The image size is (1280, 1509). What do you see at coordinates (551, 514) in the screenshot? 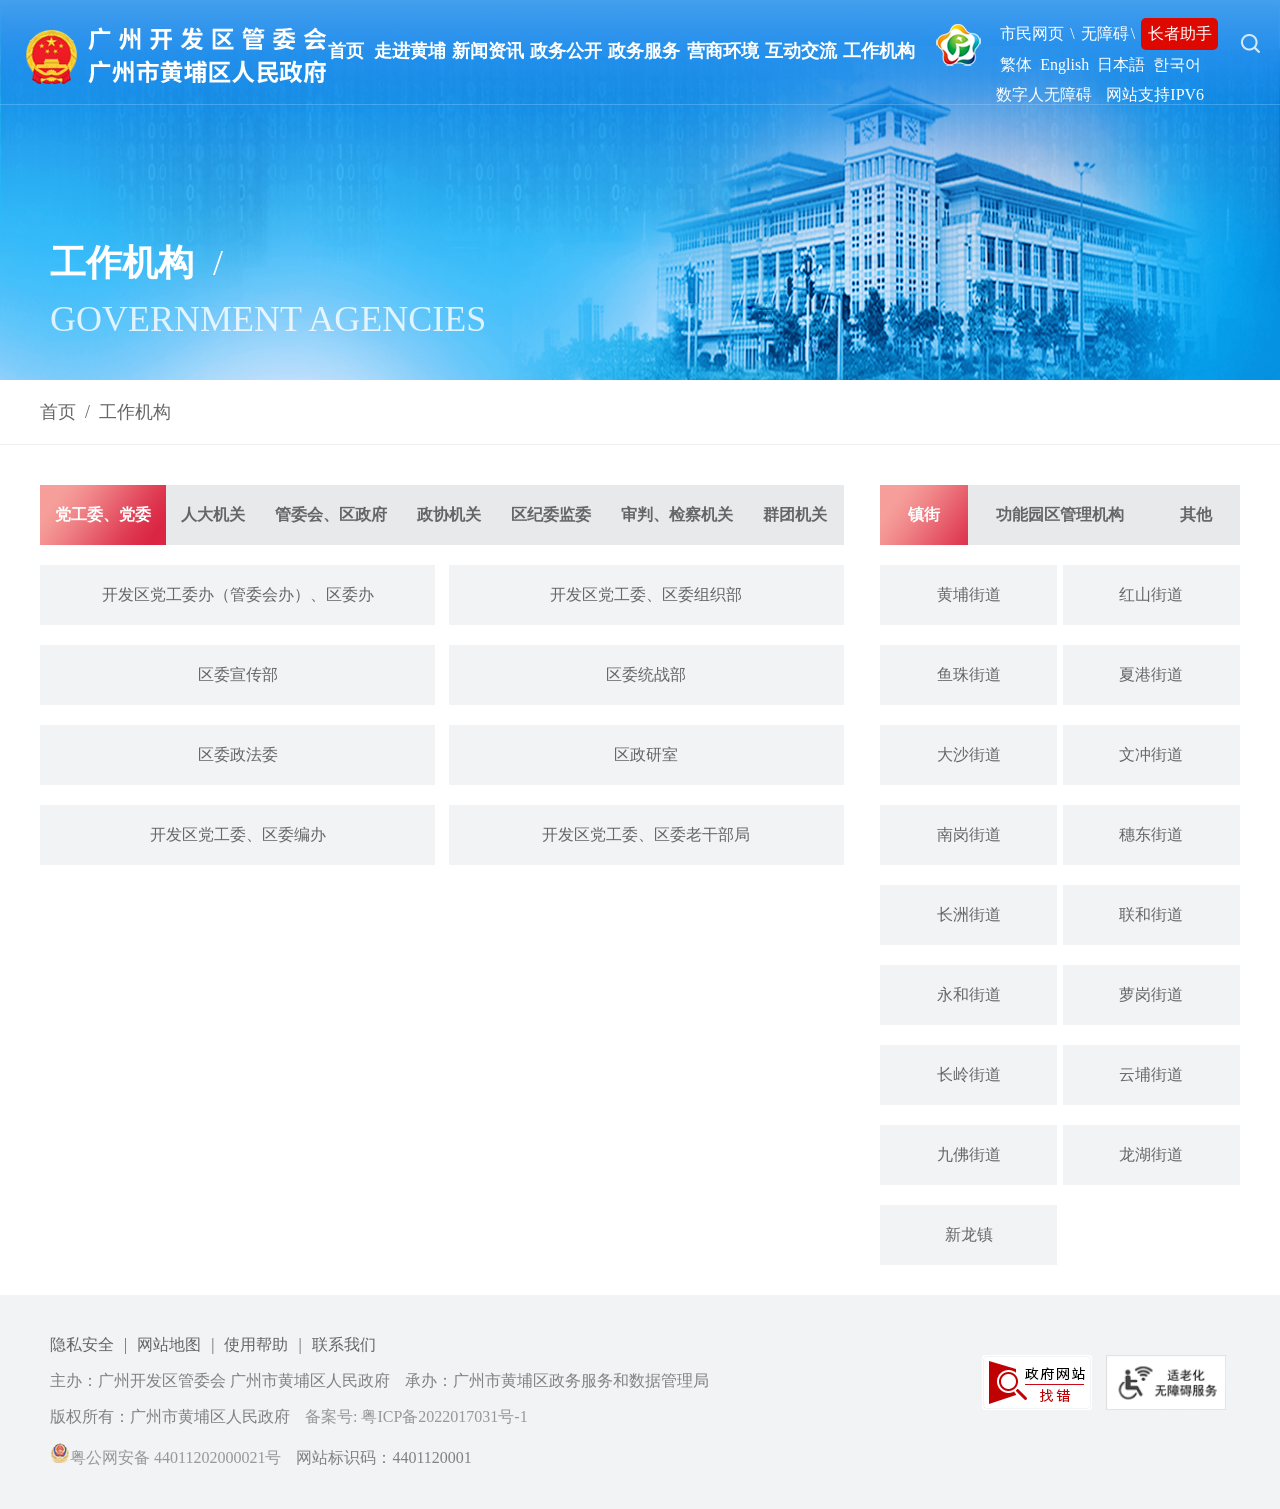
I see `区纪委监委` at bounding box center [551, 514].